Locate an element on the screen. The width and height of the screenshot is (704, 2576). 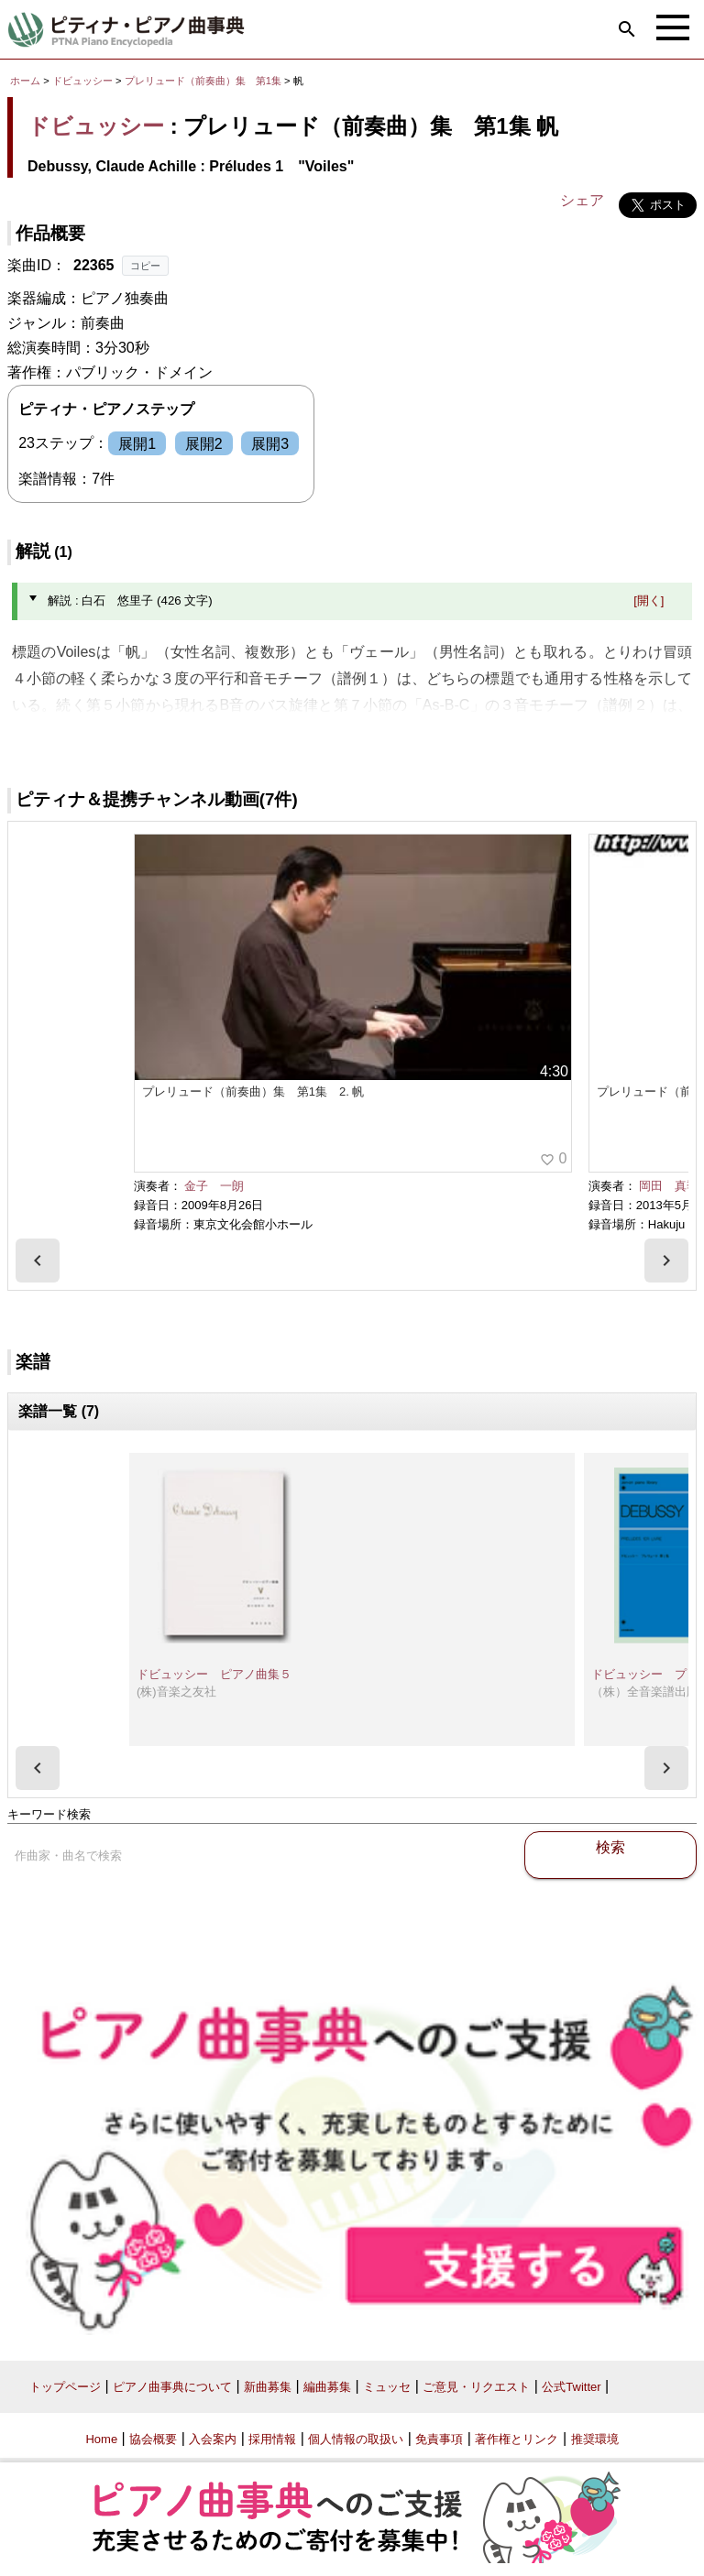
岡田 真季 is located at coordinates (668, 1186).